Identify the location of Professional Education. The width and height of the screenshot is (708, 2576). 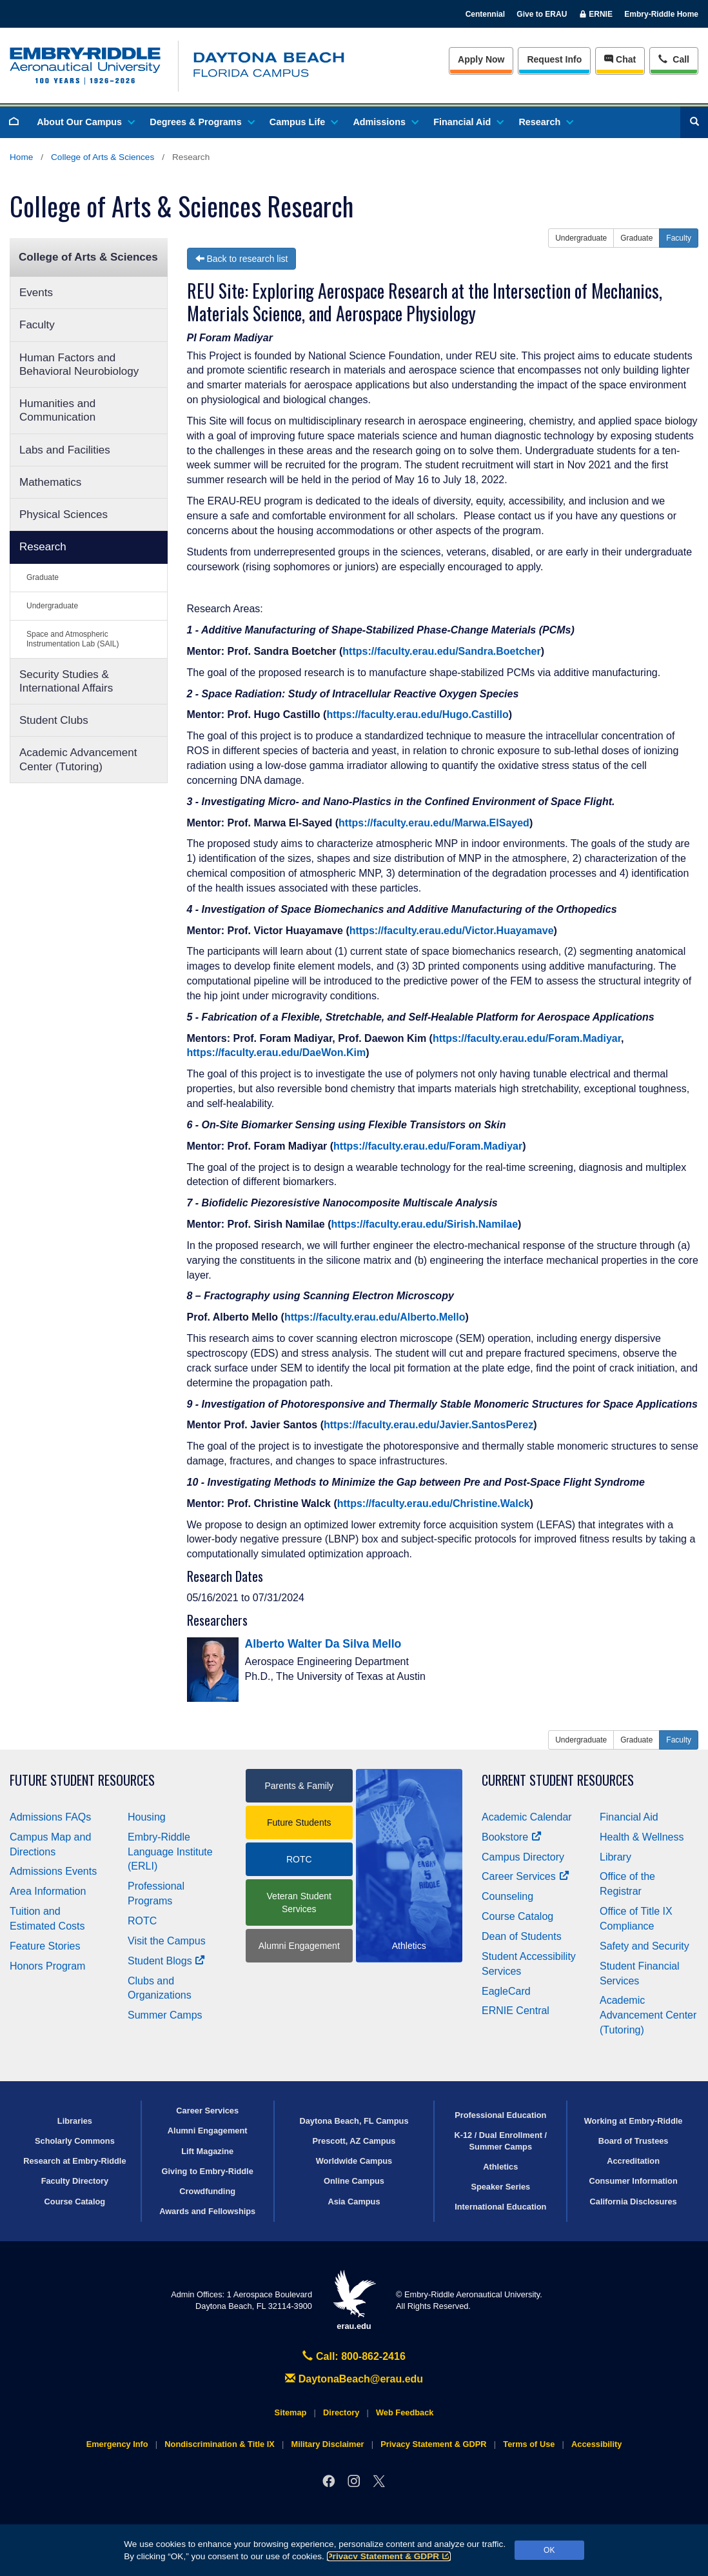
(500, 2115).